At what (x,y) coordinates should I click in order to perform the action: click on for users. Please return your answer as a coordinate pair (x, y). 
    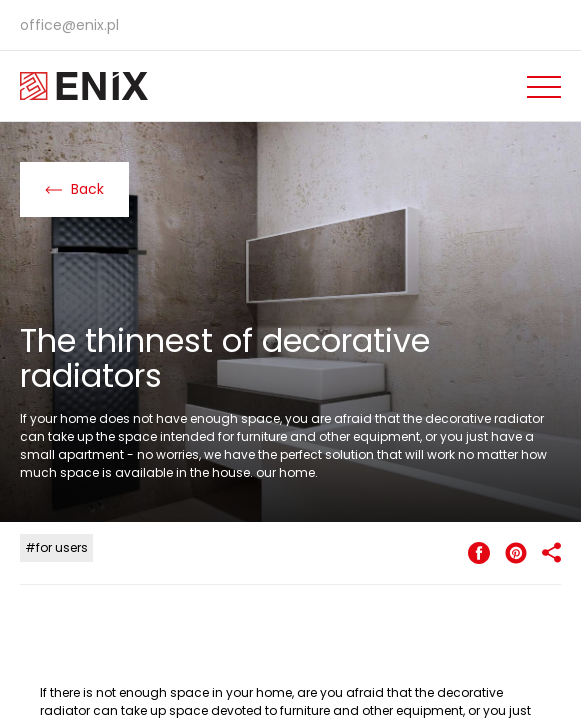
    Looking at the image, I should click on (62, 547).